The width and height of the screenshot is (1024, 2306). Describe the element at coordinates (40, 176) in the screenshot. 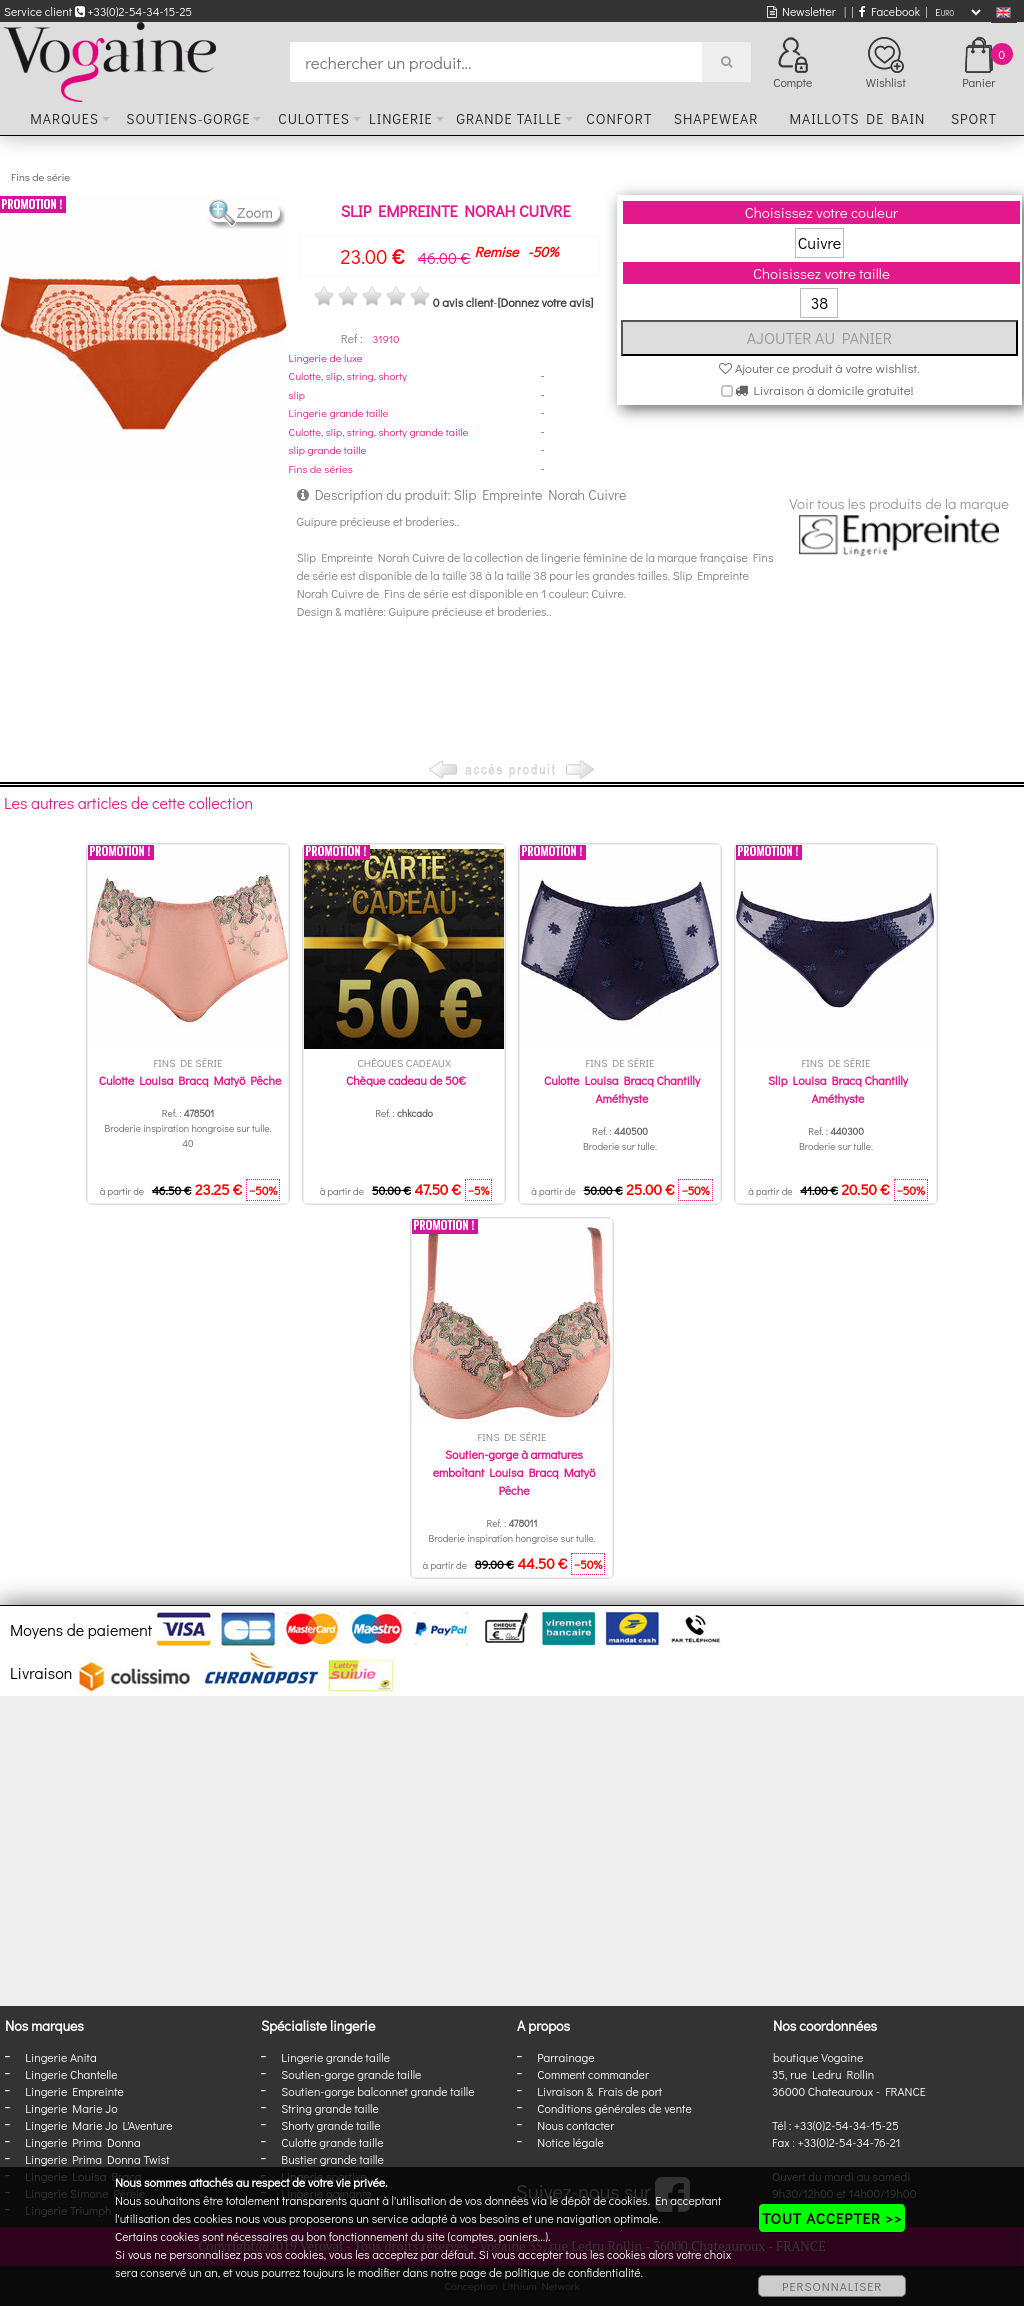

I see `Fins de série` at that location.